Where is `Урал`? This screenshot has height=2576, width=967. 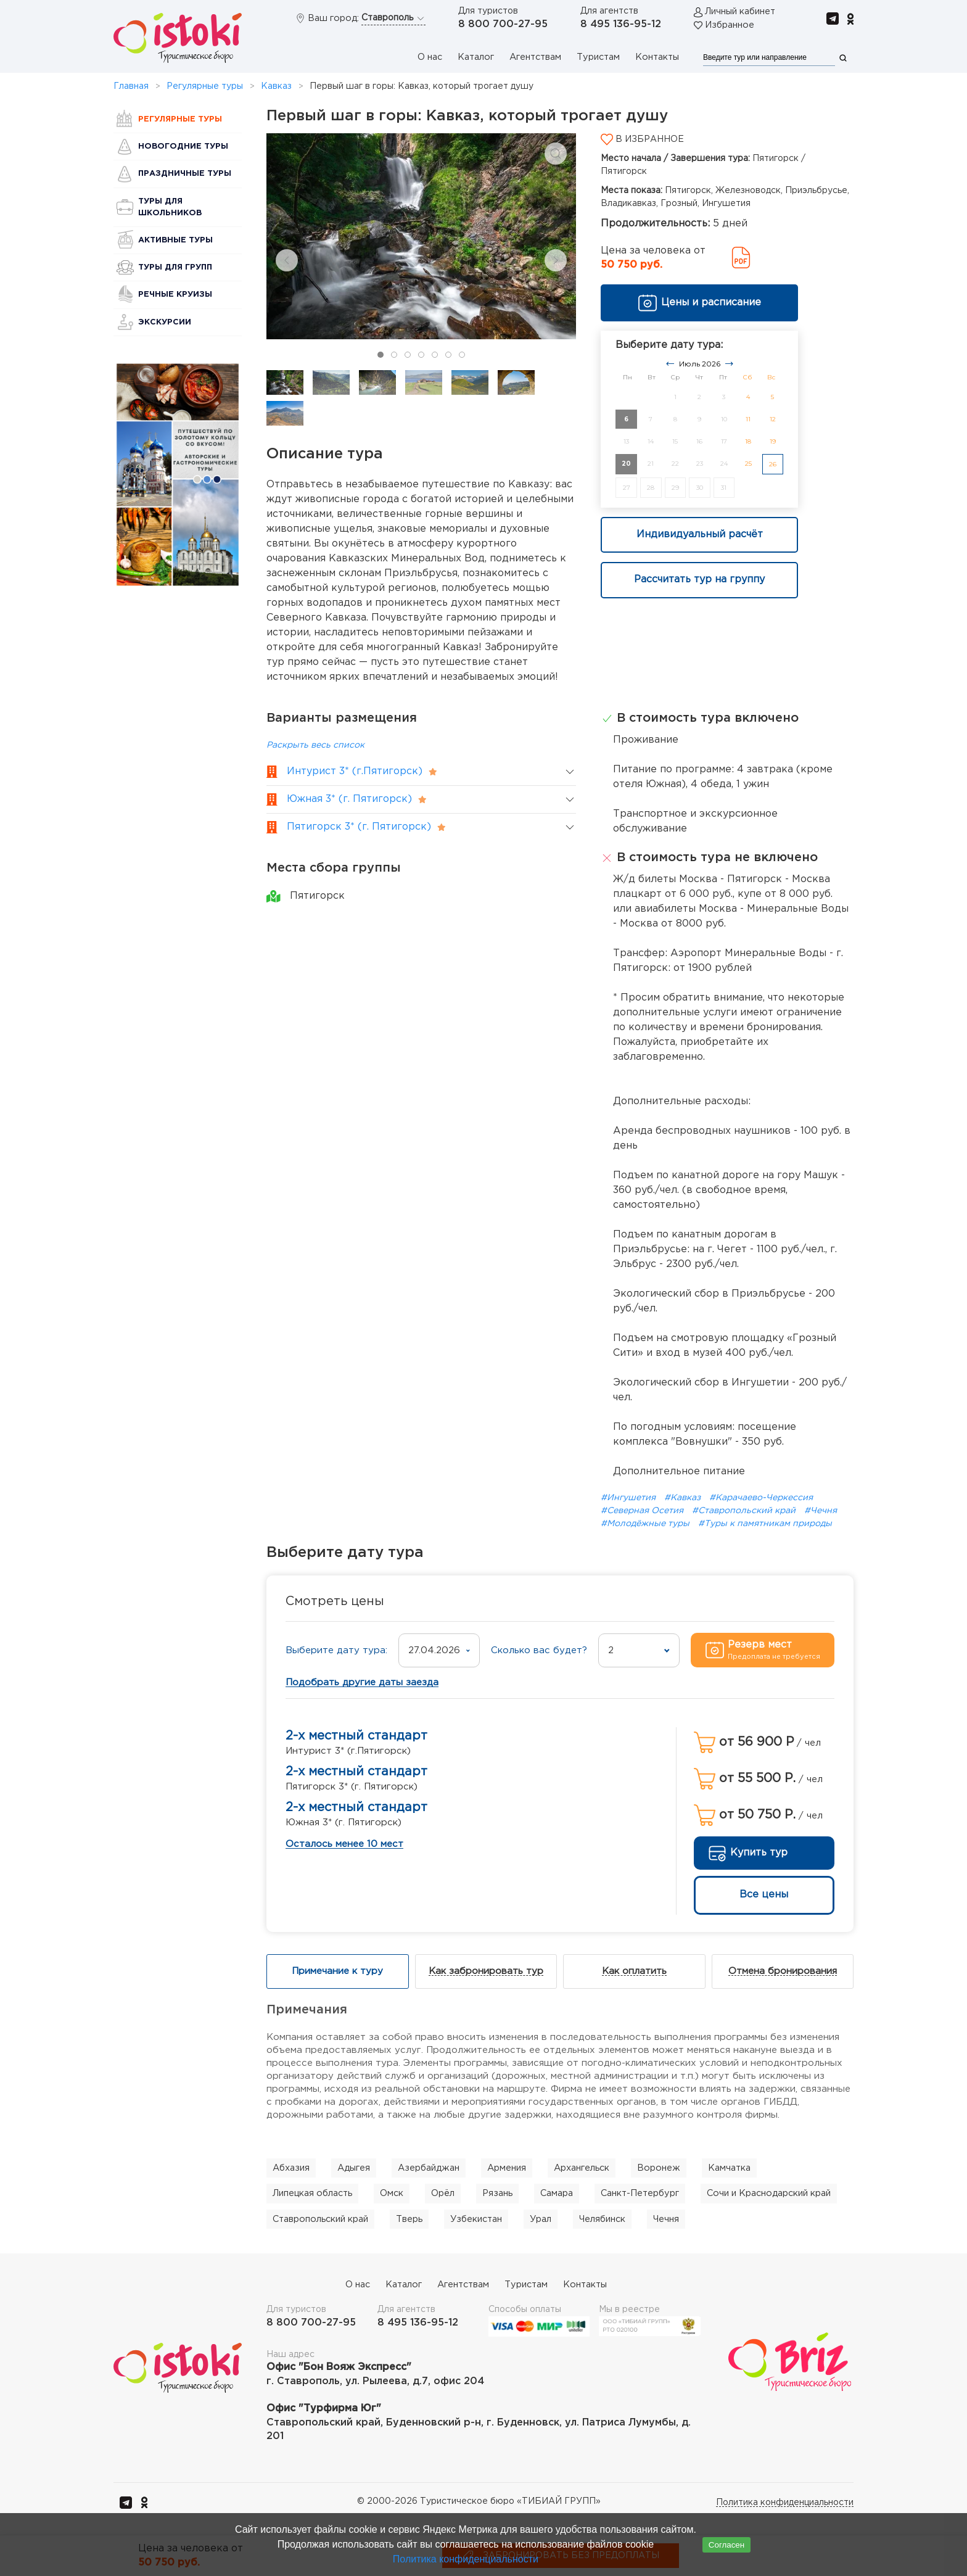
Урал is located at coordinates (540, 2219).